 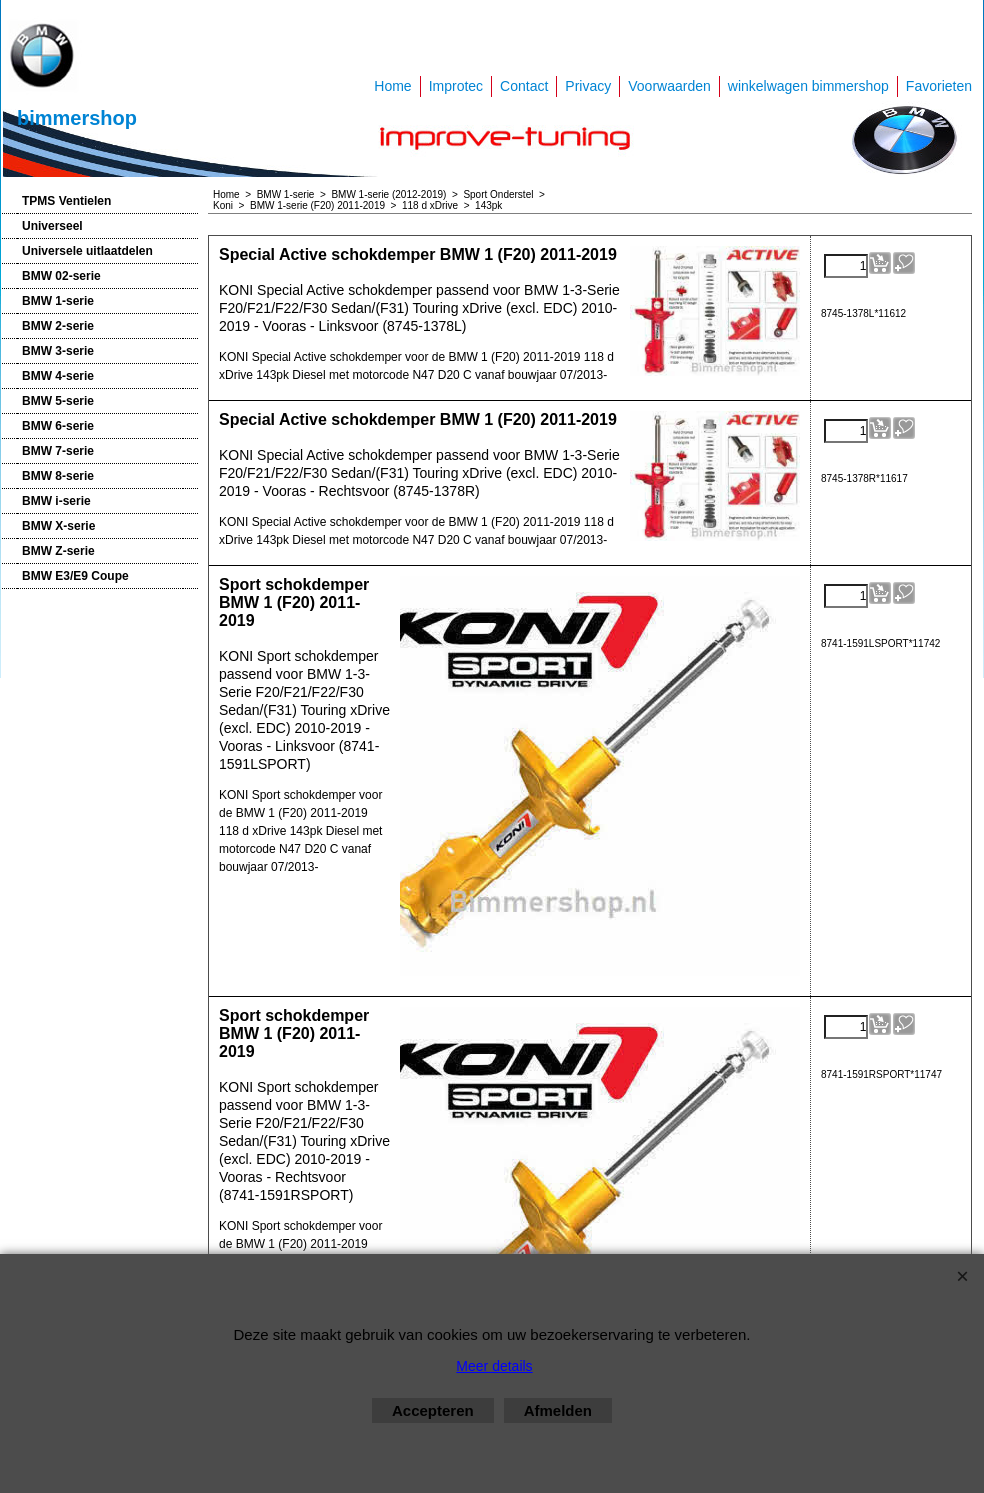 What do you see at coordinates (58, 426) in the screenshot?
I see `BMW 6-serie` at bounding box center [58, 426].